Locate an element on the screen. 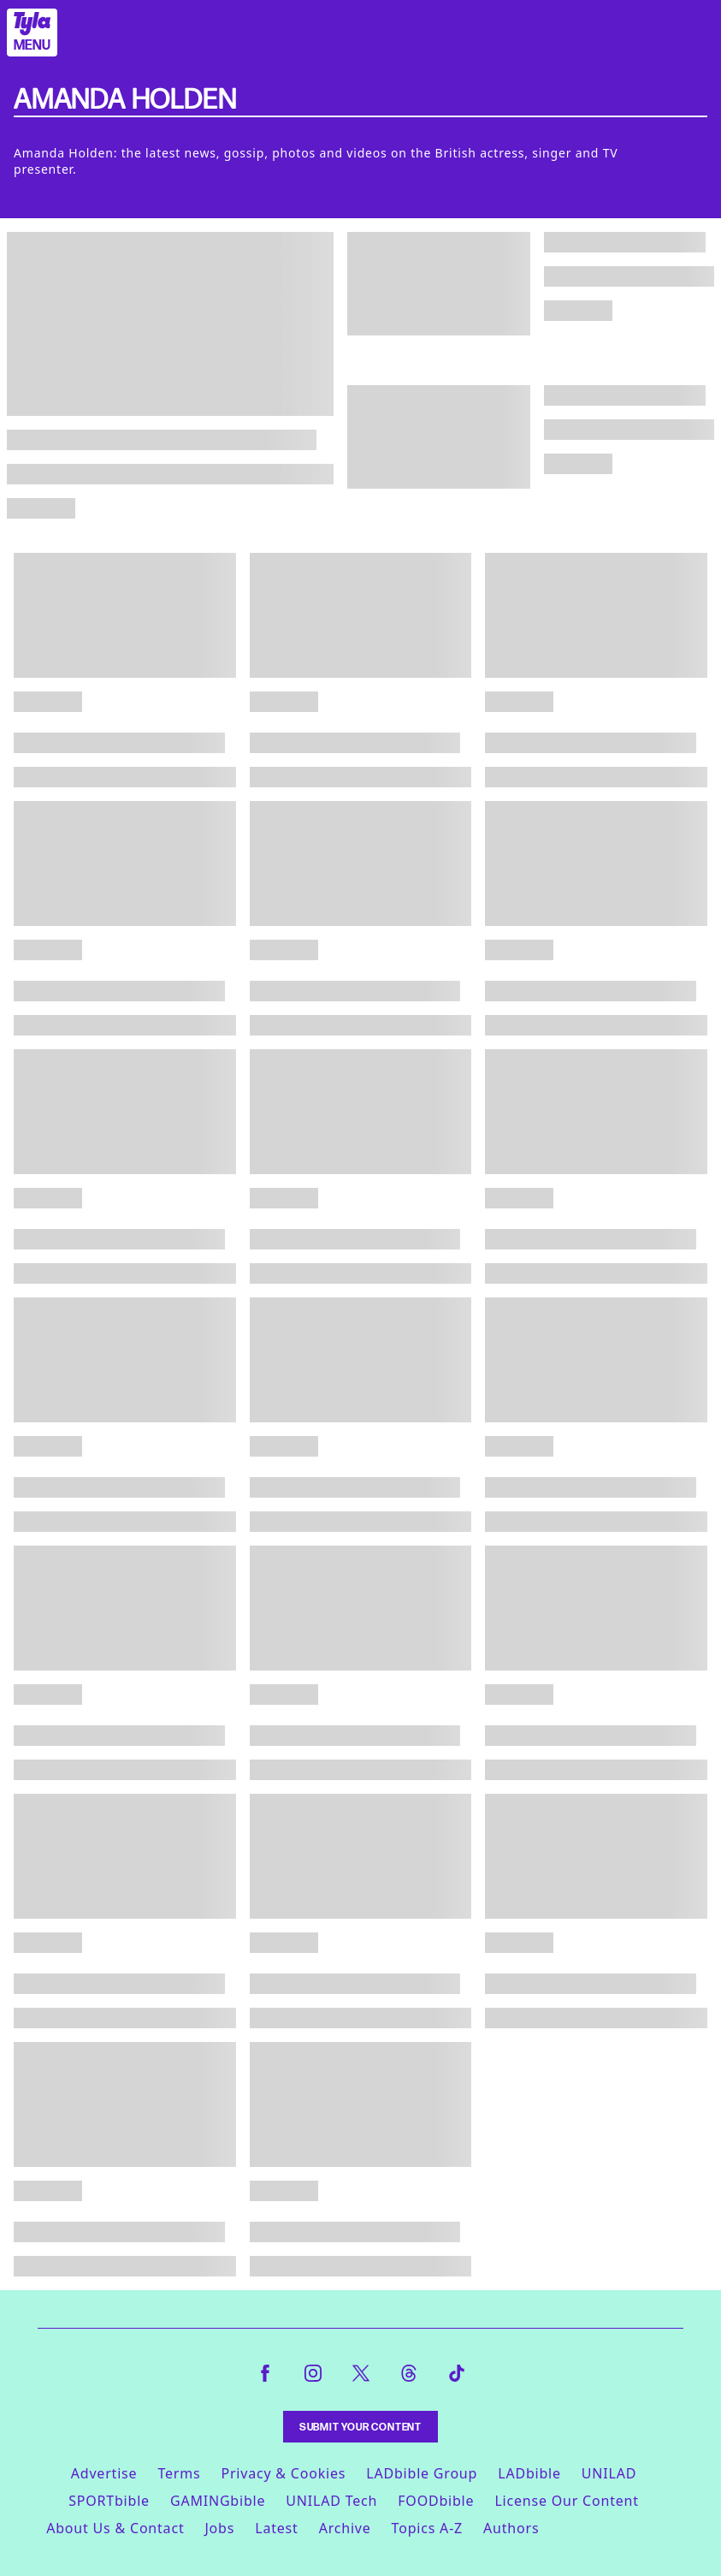 This screenshot has width=721, height=2576. Authors is located at coordinates (511, 2528).